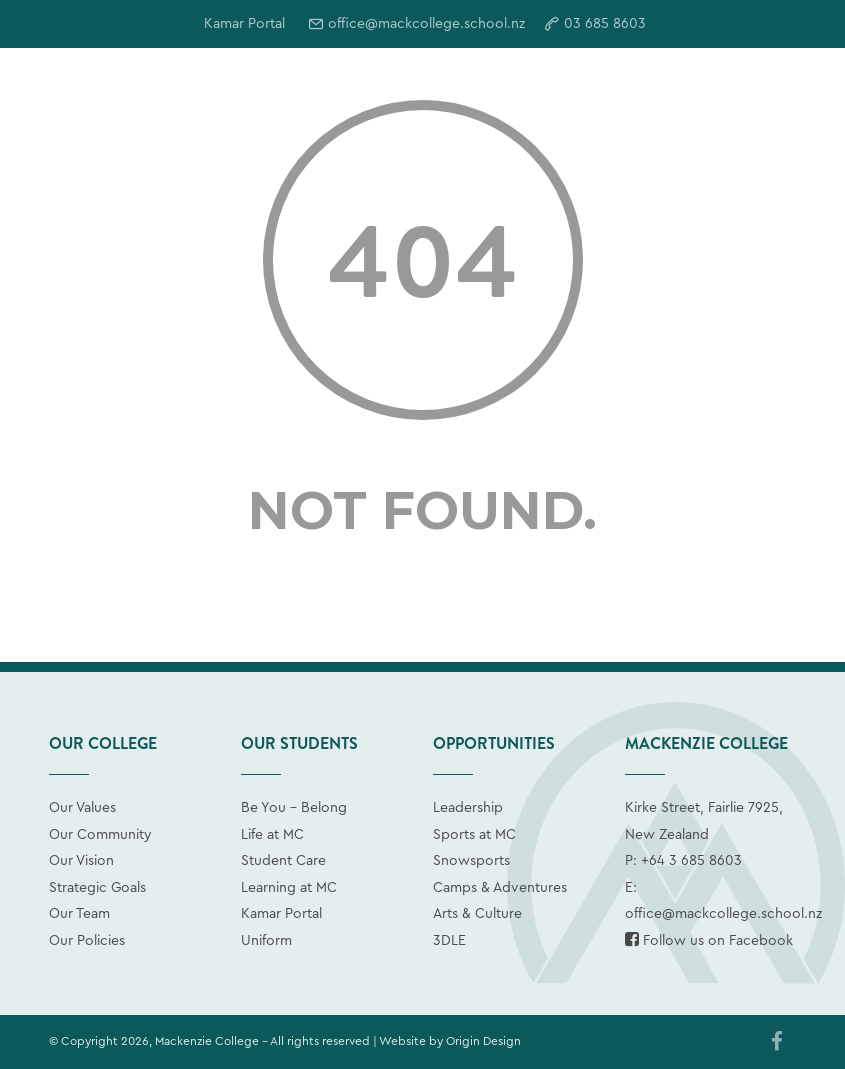 The width and height of the screenshot is (845, 1069). I want to click on Follow us on Facebook, so click(709, 941).